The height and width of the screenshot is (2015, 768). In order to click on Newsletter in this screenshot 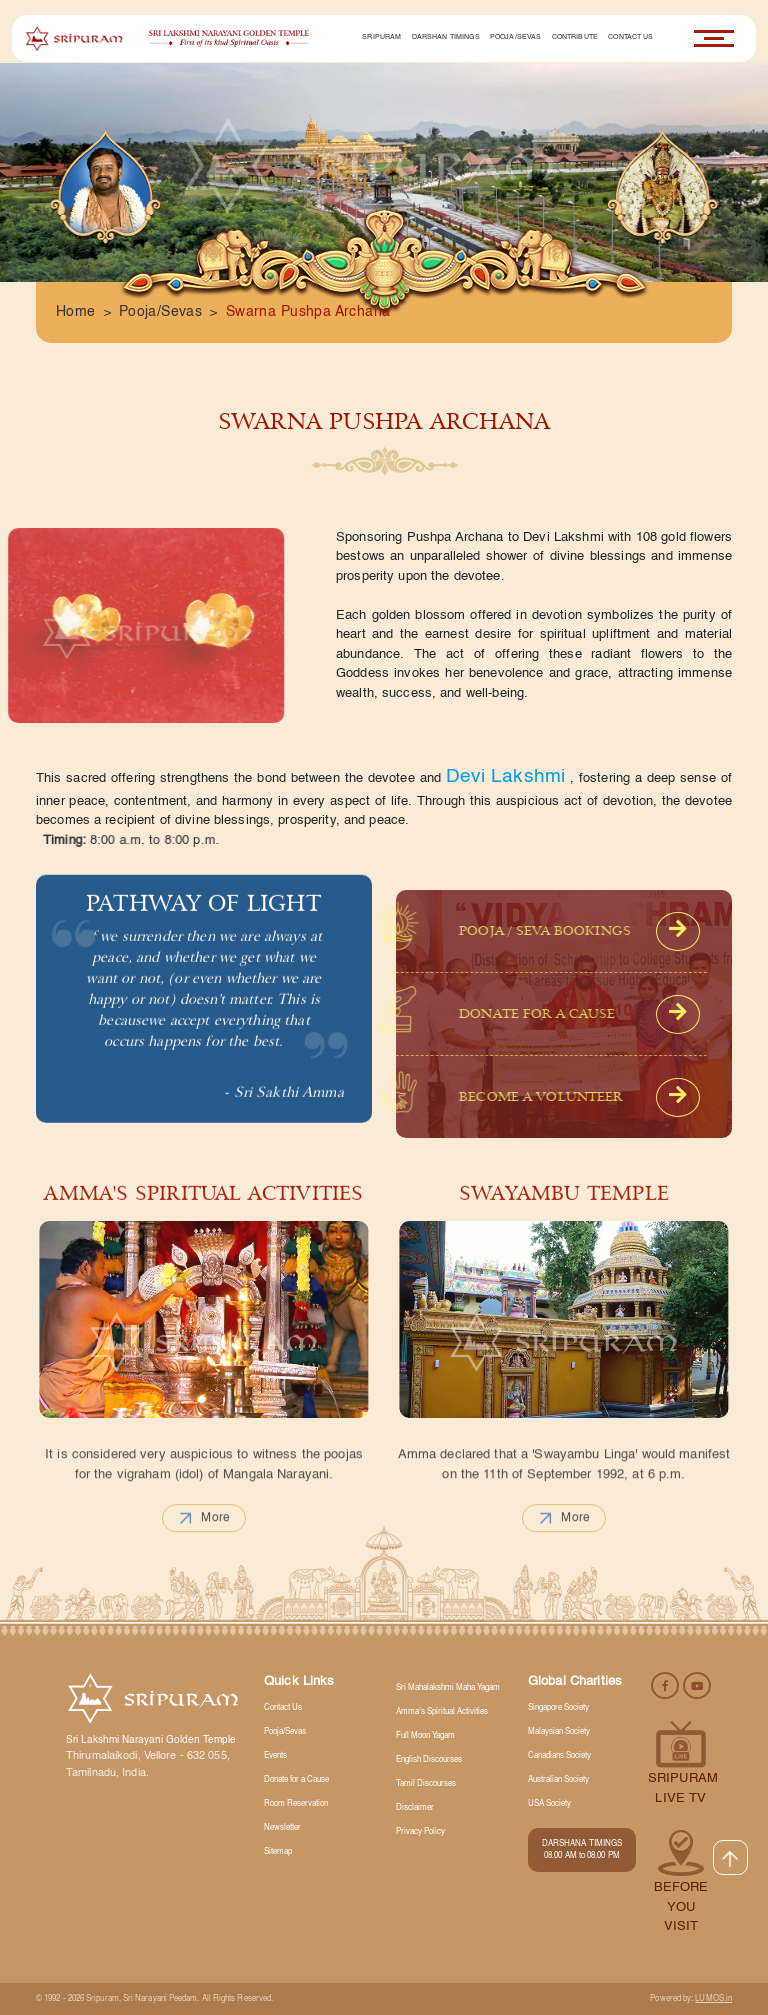, I will do `click(282, 1828)`.